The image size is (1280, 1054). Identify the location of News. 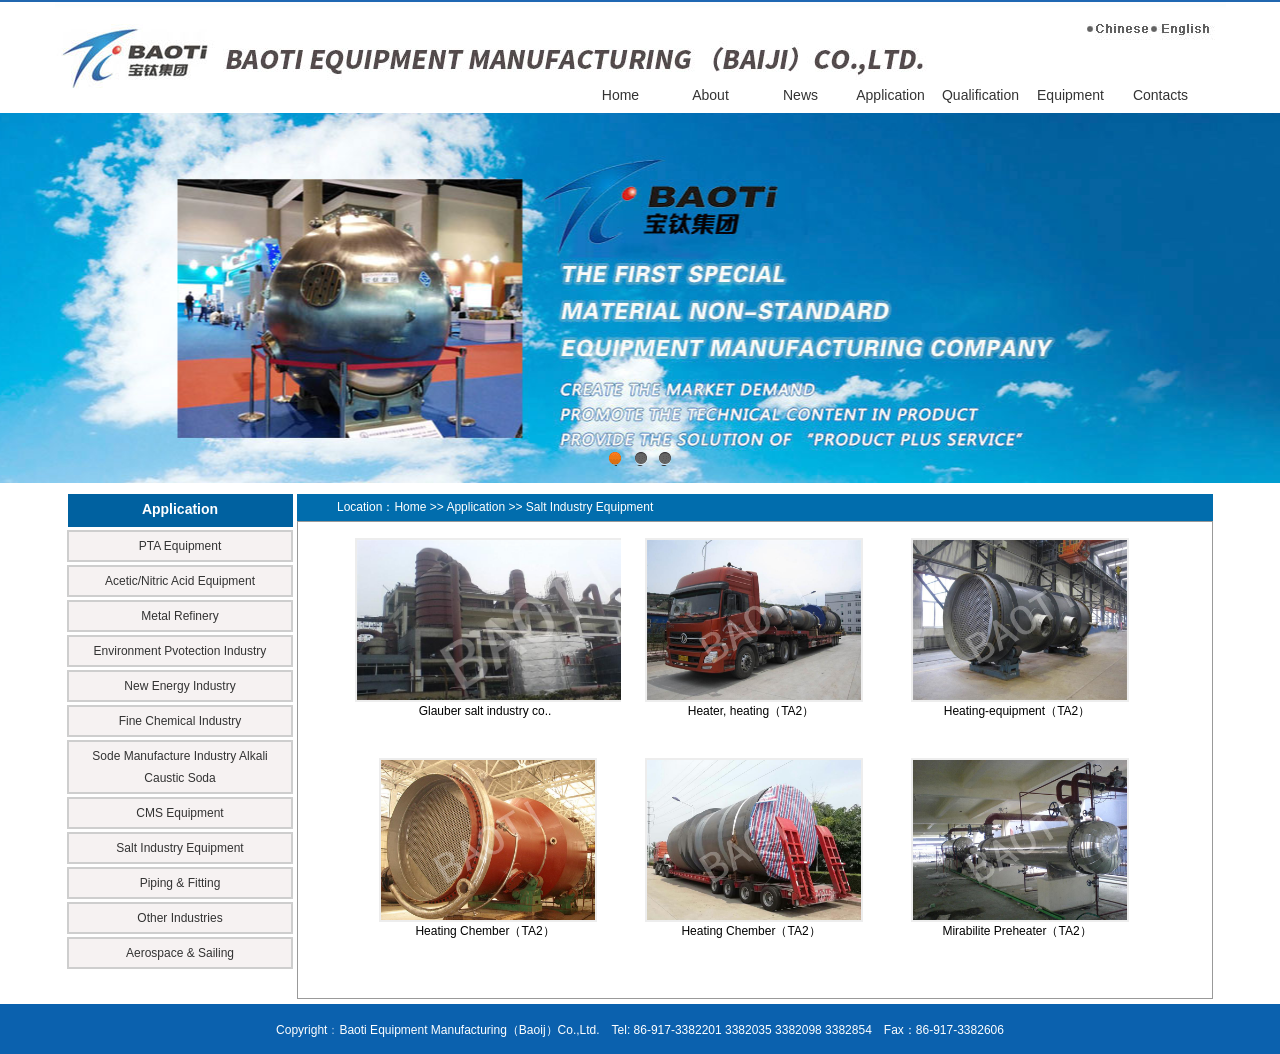
(800, 95).